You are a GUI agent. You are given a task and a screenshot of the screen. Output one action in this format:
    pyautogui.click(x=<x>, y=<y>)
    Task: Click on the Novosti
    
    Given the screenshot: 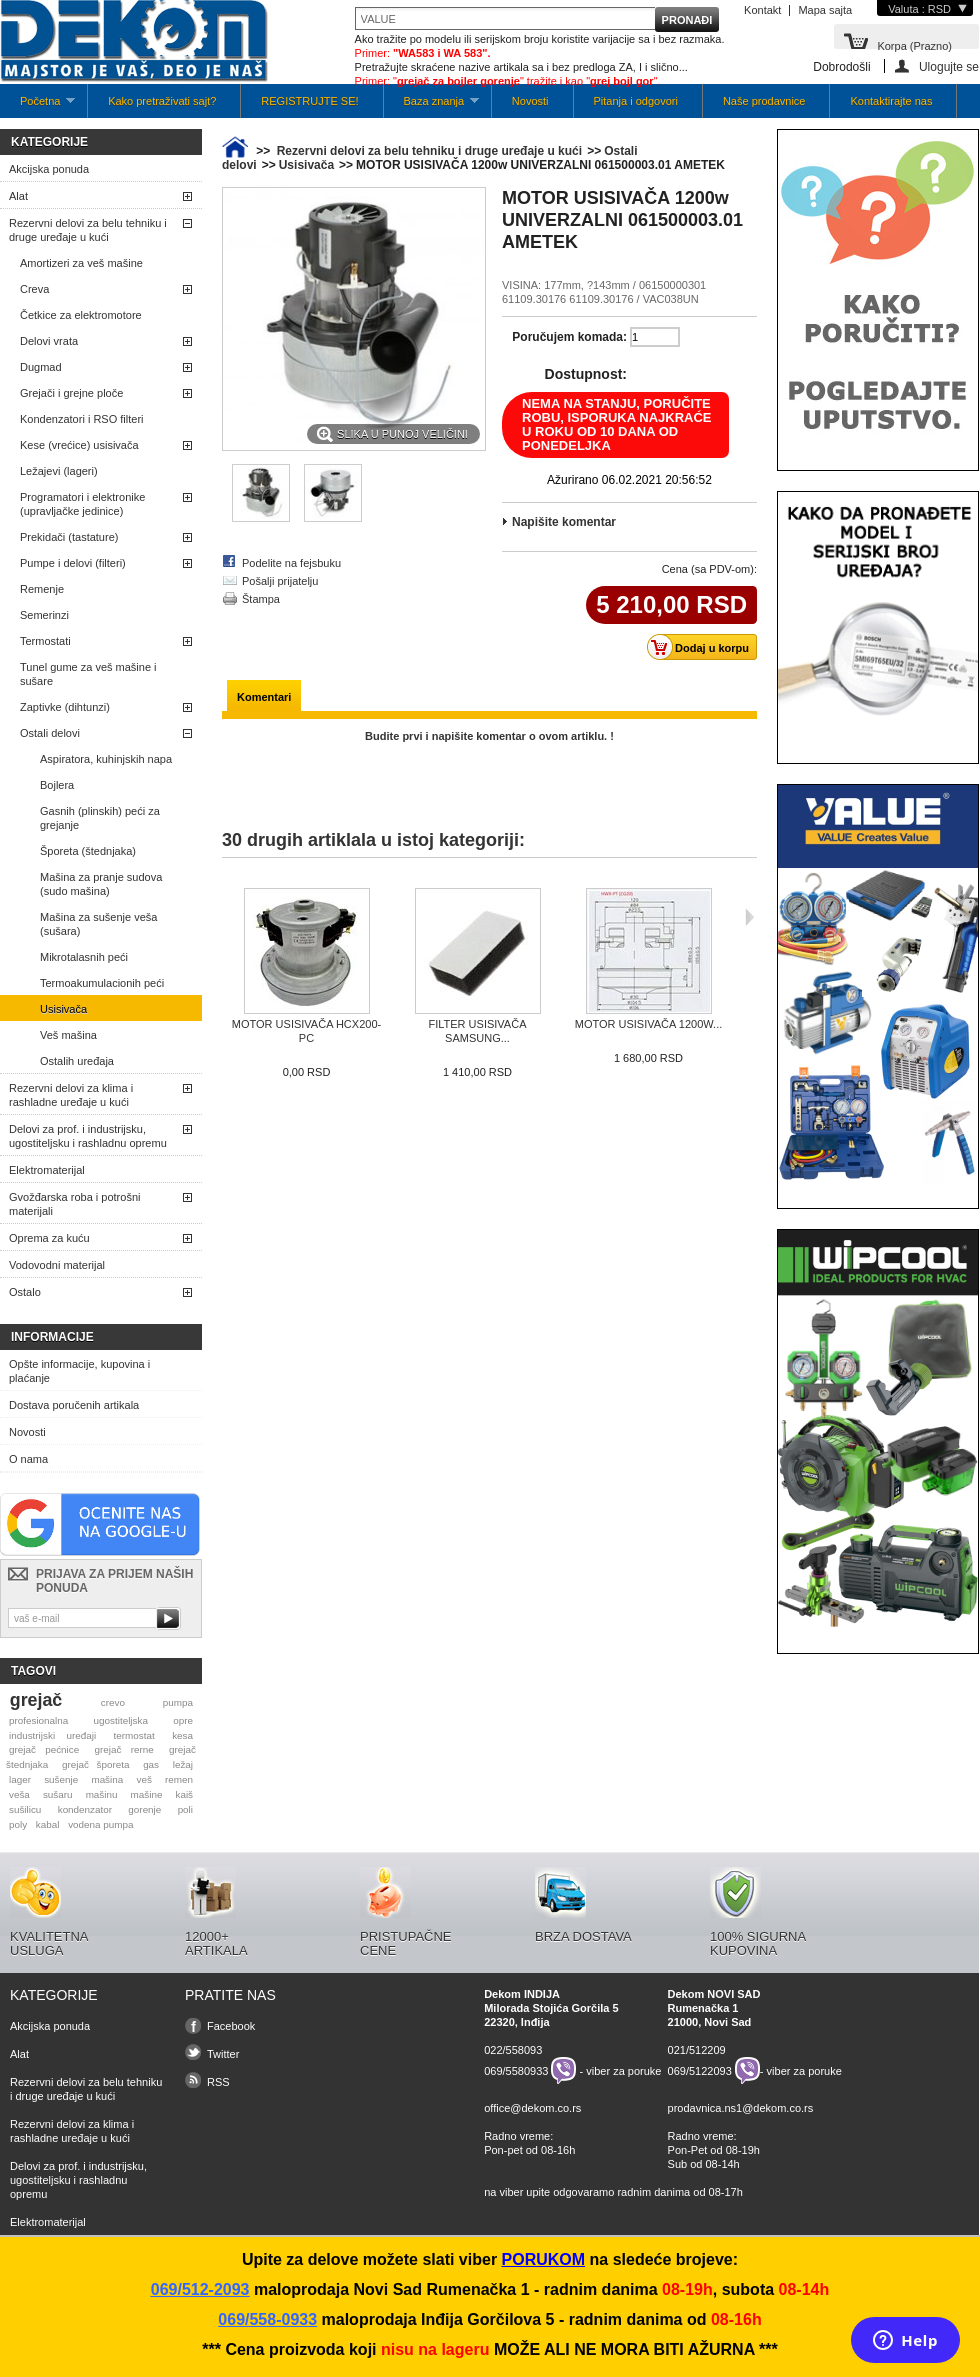 What is the action you would take?
    pyautogui.click(x=530, y=101)
    